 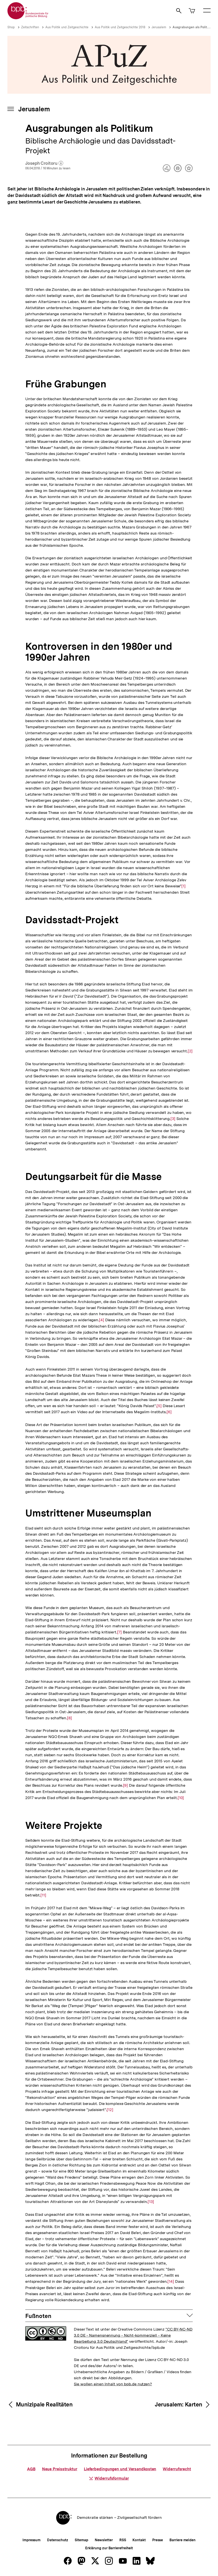 I want to click on Jerusalem, so click(x=159, y=27).